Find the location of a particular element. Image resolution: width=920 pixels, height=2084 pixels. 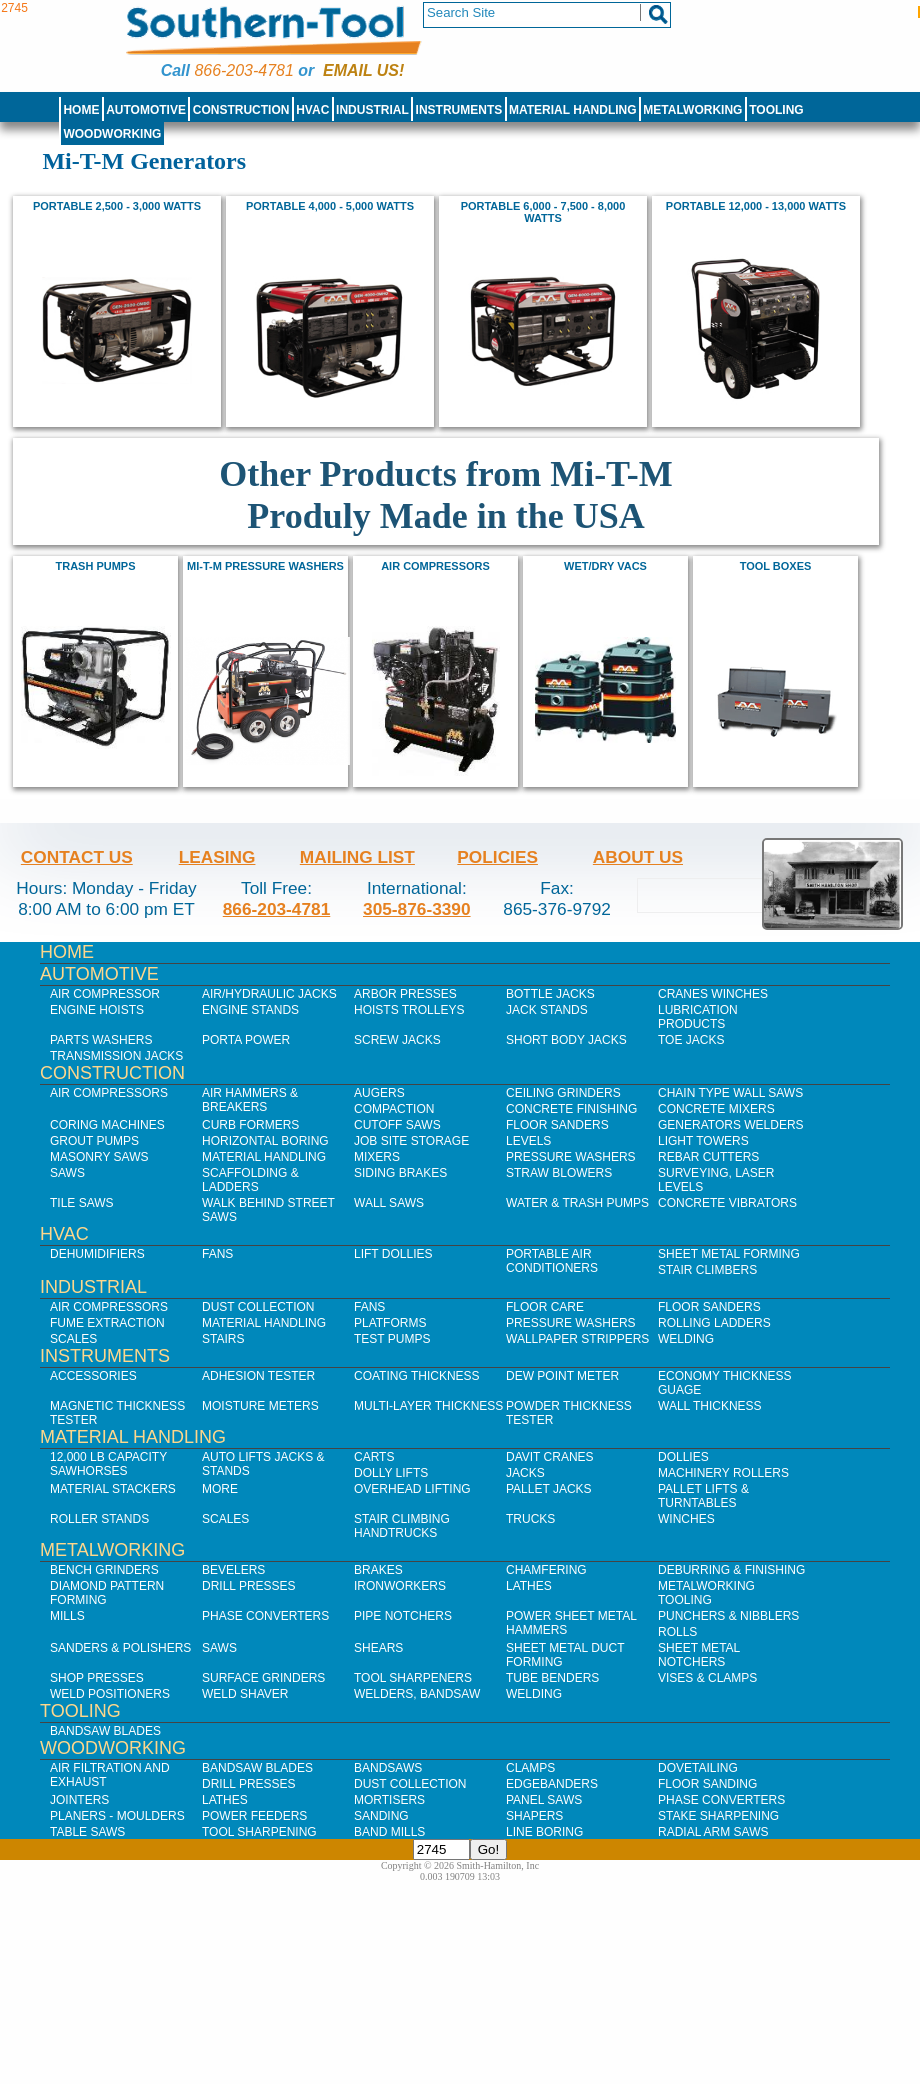

Wall Thickness is located at coordinates (710, 1406).